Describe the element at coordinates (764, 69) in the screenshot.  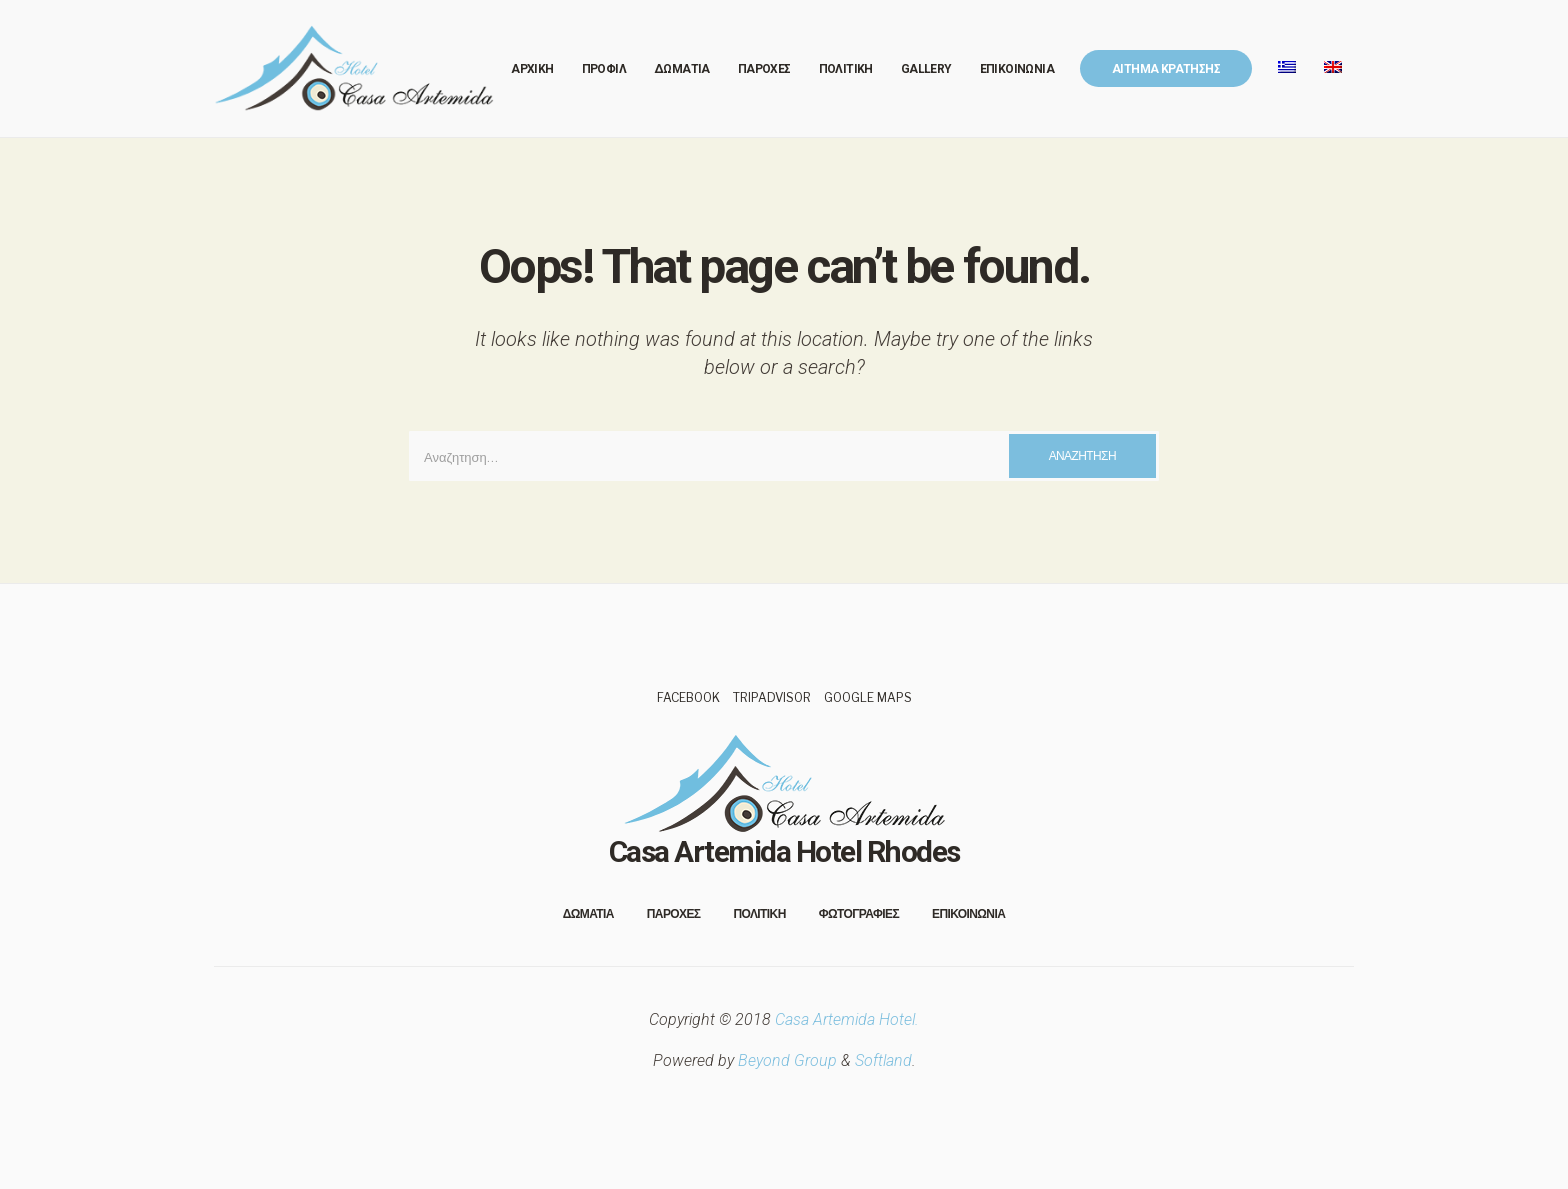
I see `Παροχες` at that location.